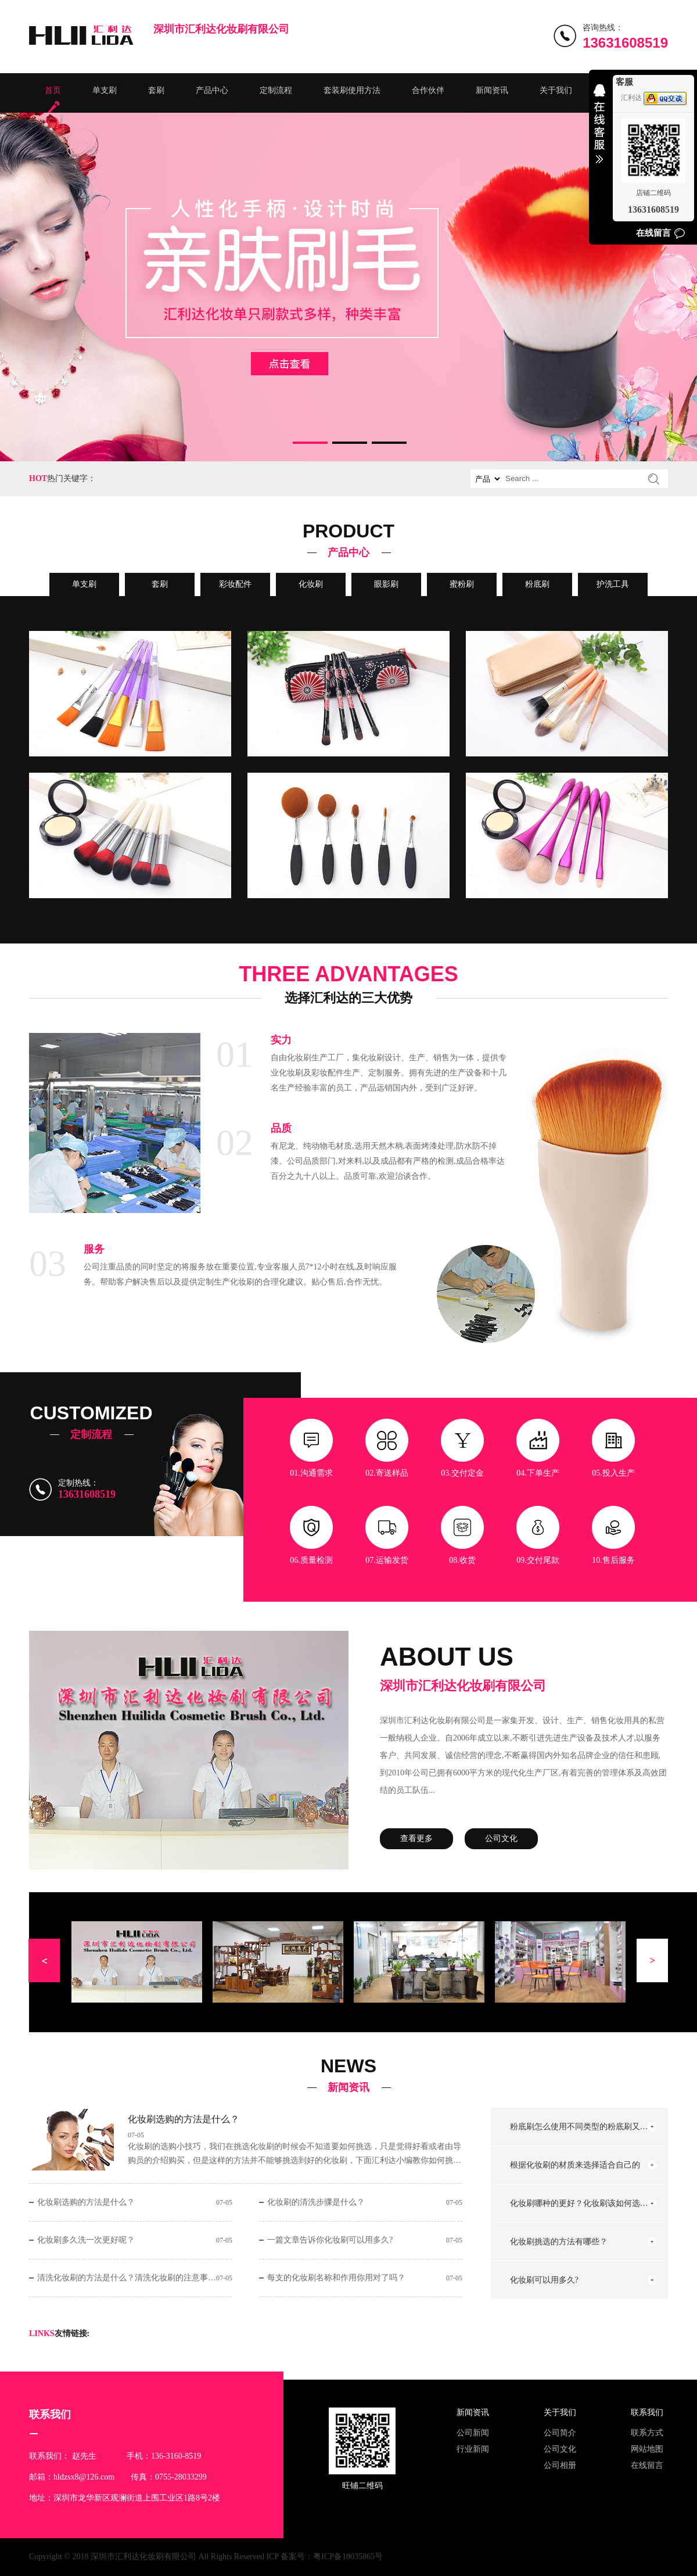 The width and height of the screenshot is (697, 2576). I want to click on 每支的化妆刷名称和作用你用对了吗？, so click(336, 2277).